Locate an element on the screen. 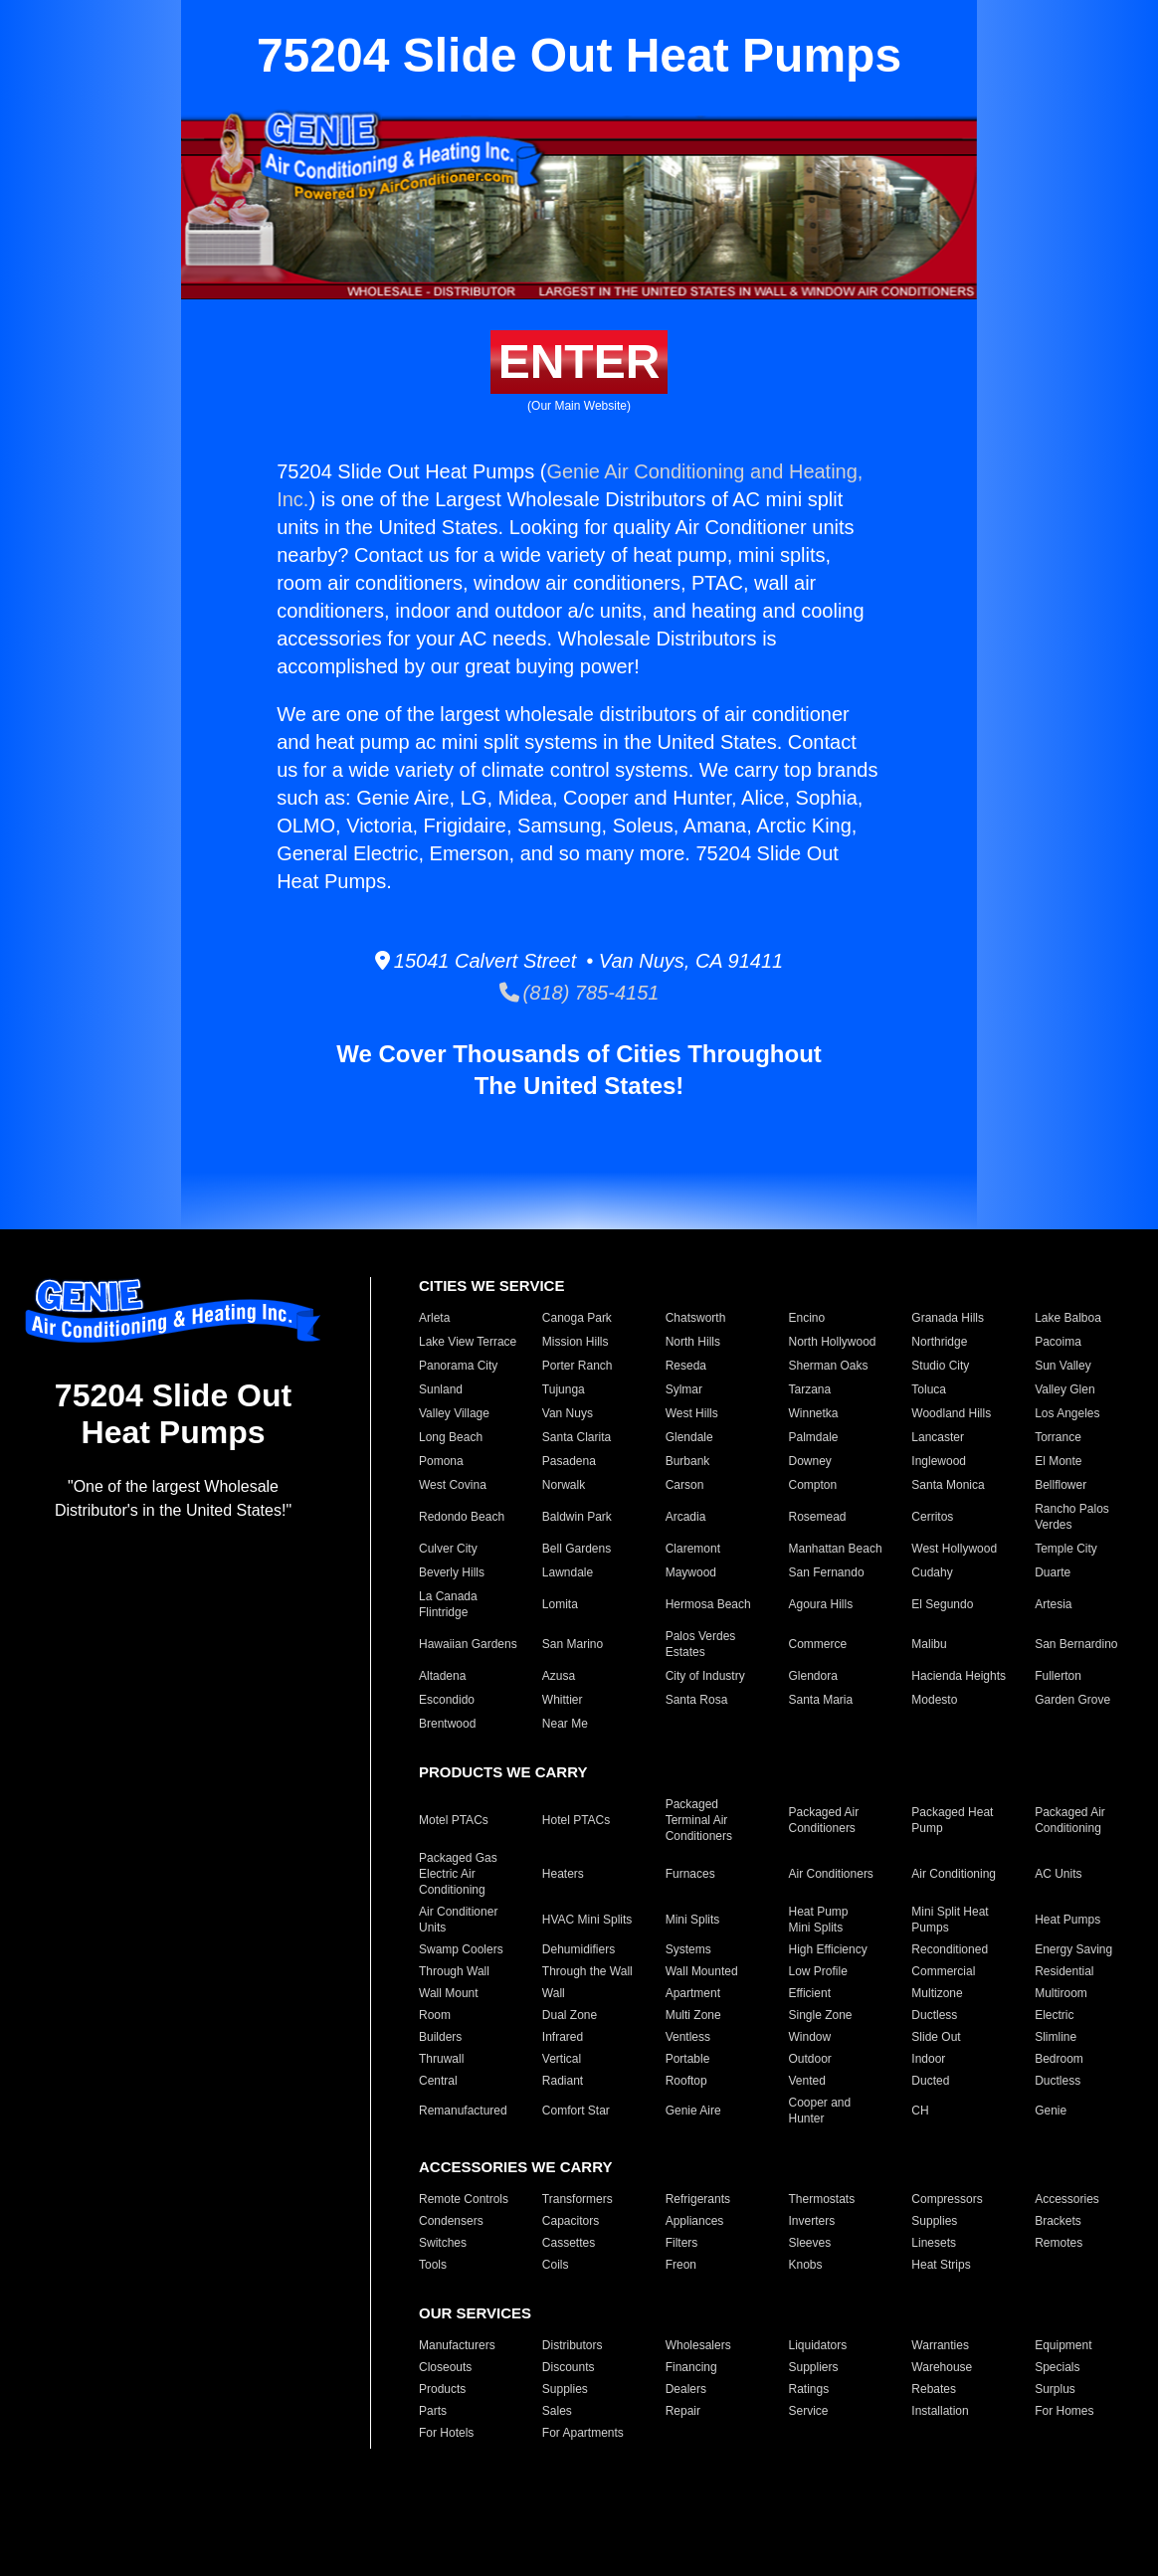  Heat Pump Mini Splits is located at coordinates (819, 1919).